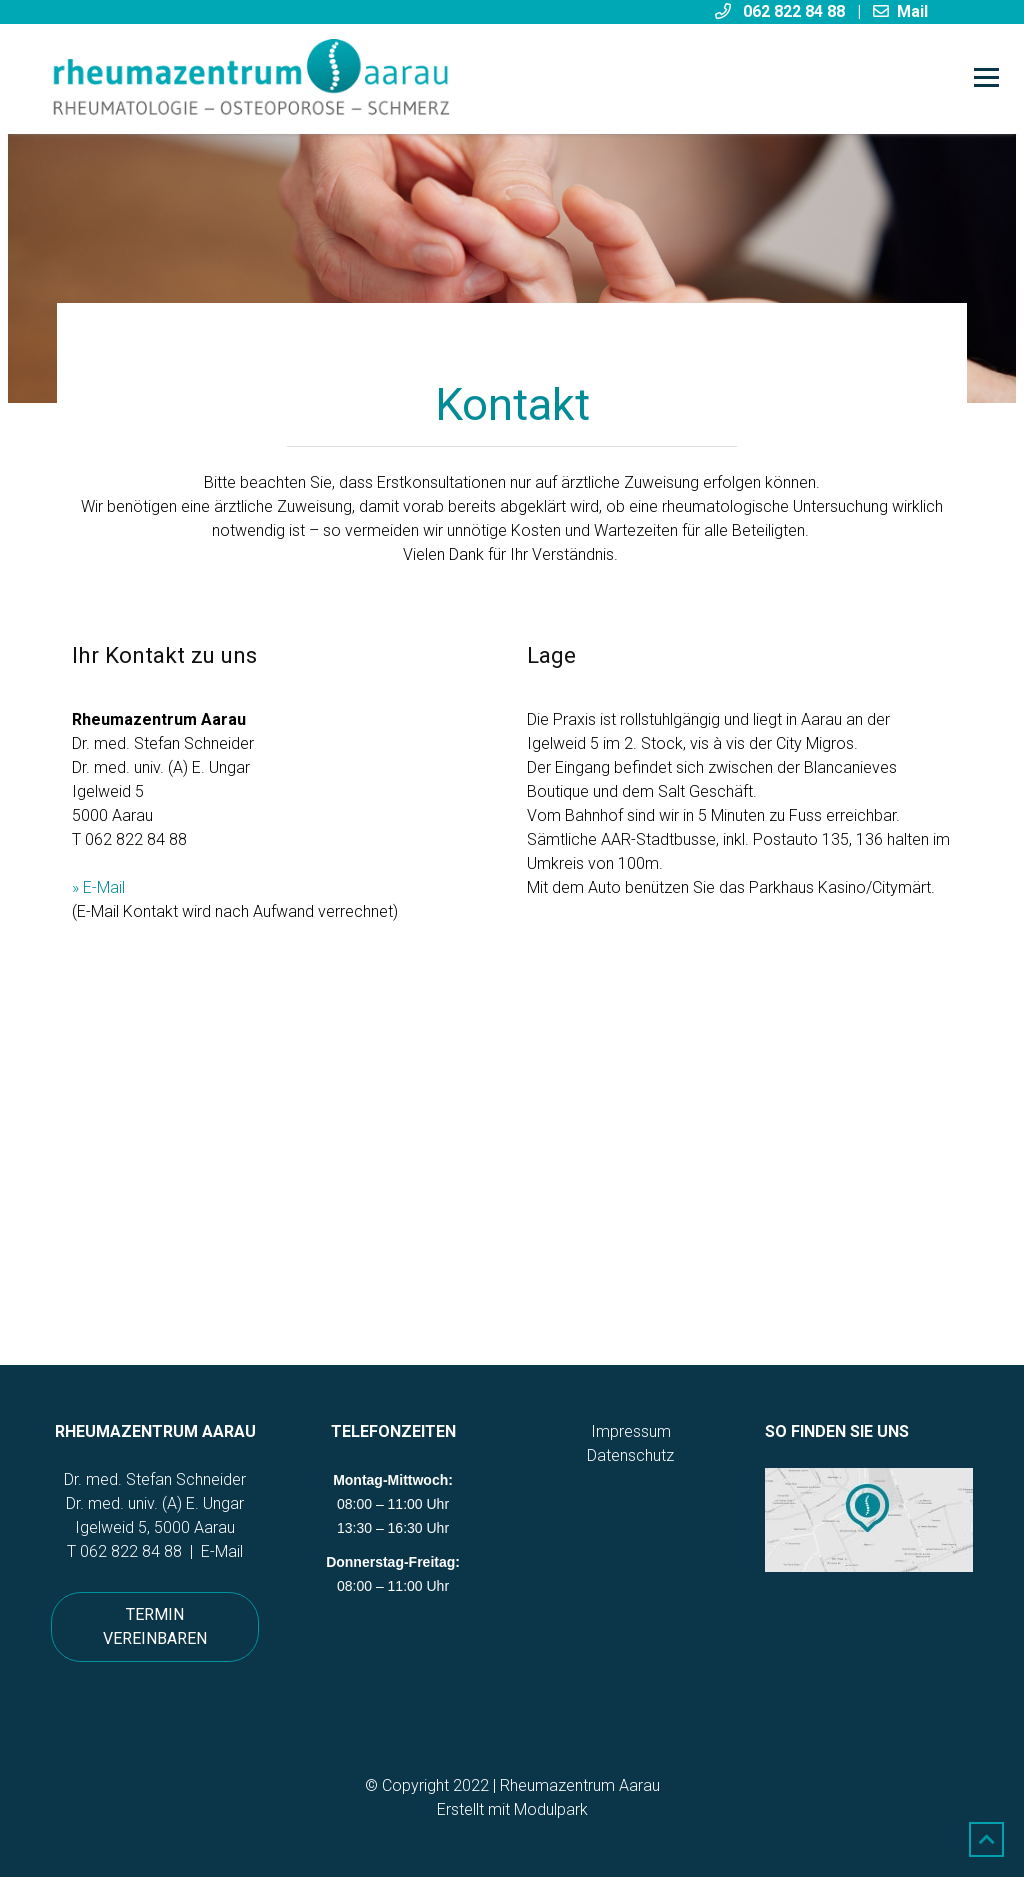  What do you see at coordinates (131, 1551) in the screenshot?
I see `062 822 84 88` at bounding box center [131, 1551].